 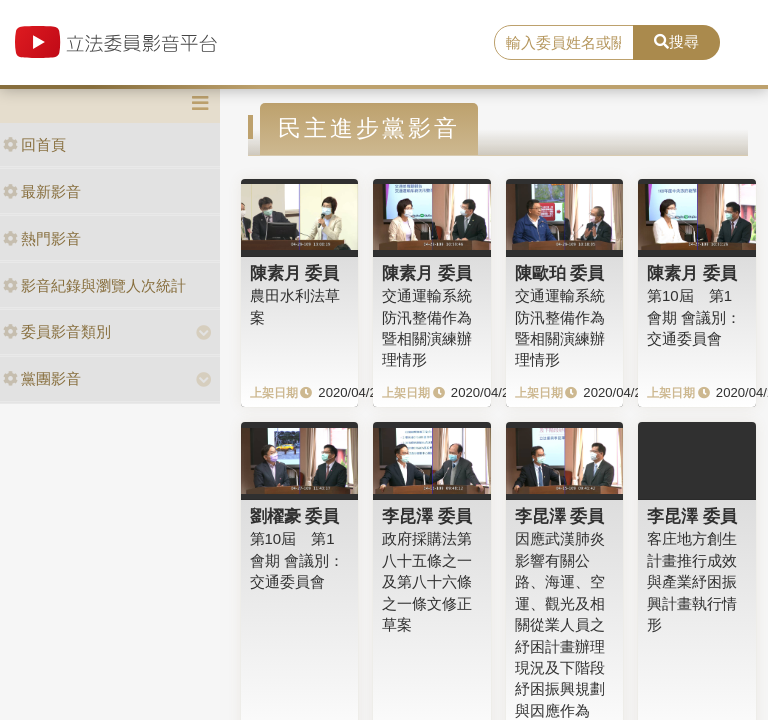 I want to click on 回首頁, so click(x=34, y=144).